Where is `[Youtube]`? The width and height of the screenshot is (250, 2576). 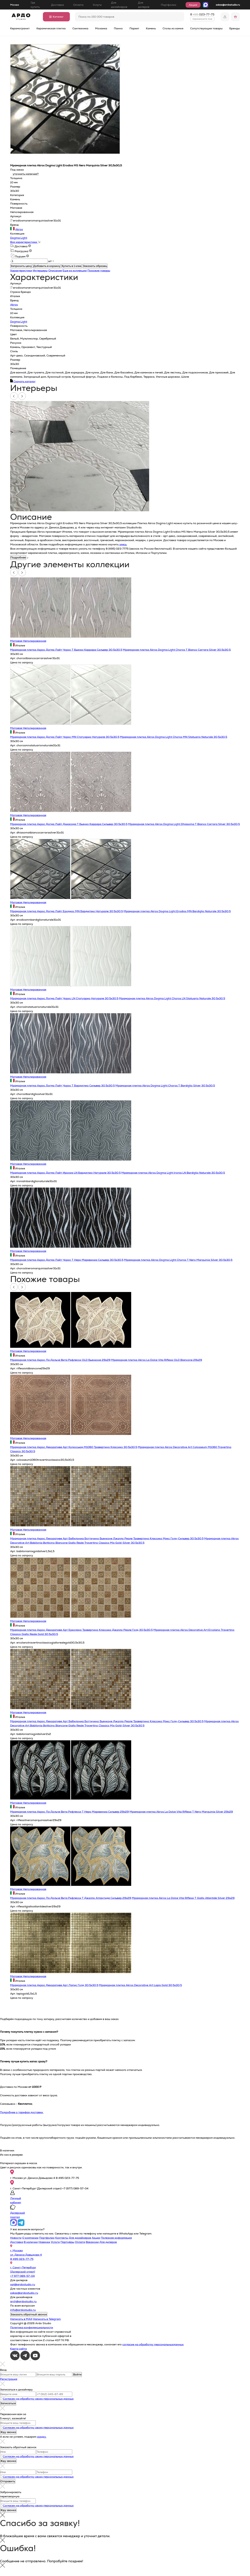
[Youtube] is located at coordinates (35, 2359).